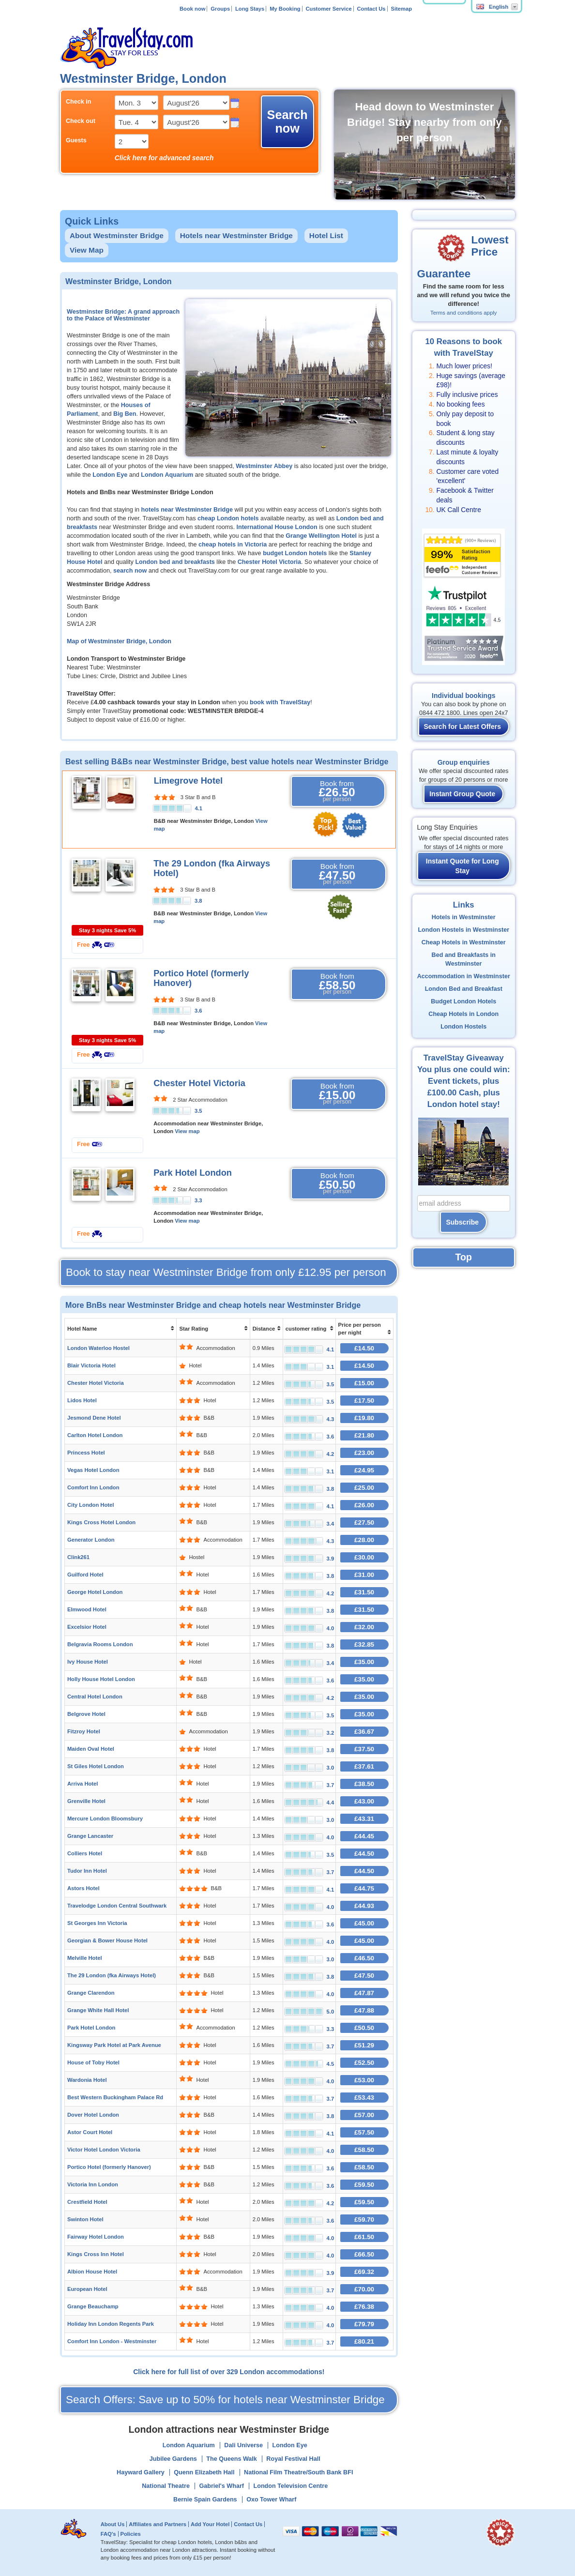 This screenshot has width=575, height=2576. Describe the element at coordinates (113, 2524) in the screenshot. I see `About Us` at that location.